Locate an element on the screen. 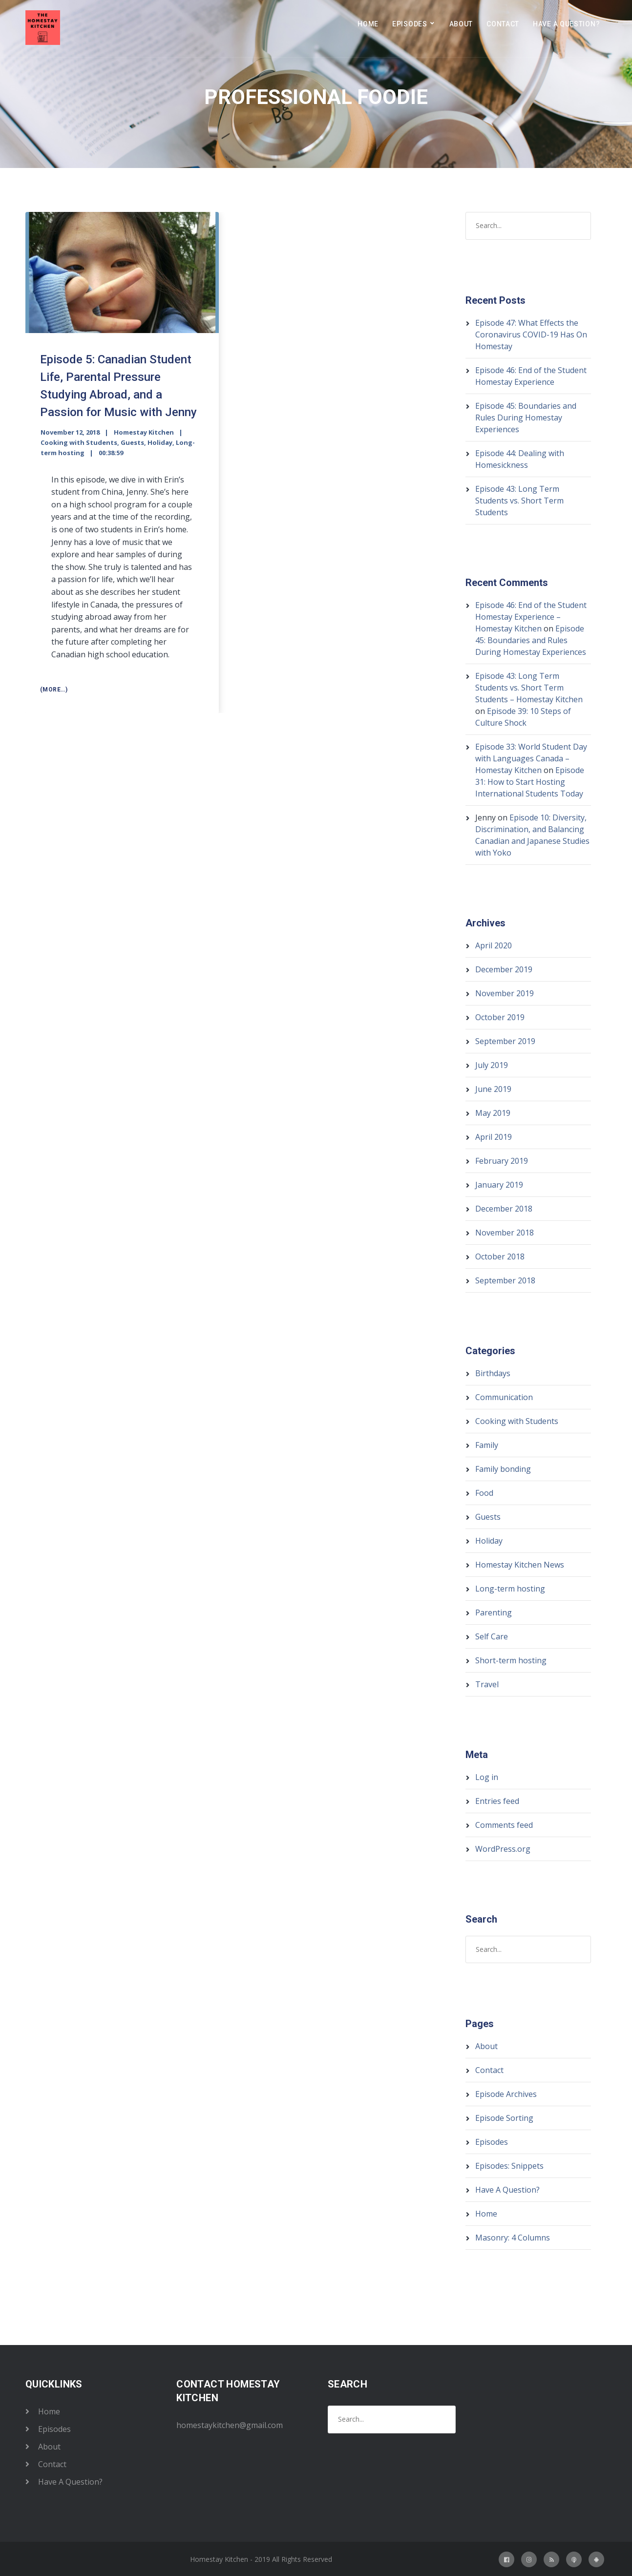 The width and height of the screenshot is (632, 2576). December 2018 is located at coordinates (503, 1208).